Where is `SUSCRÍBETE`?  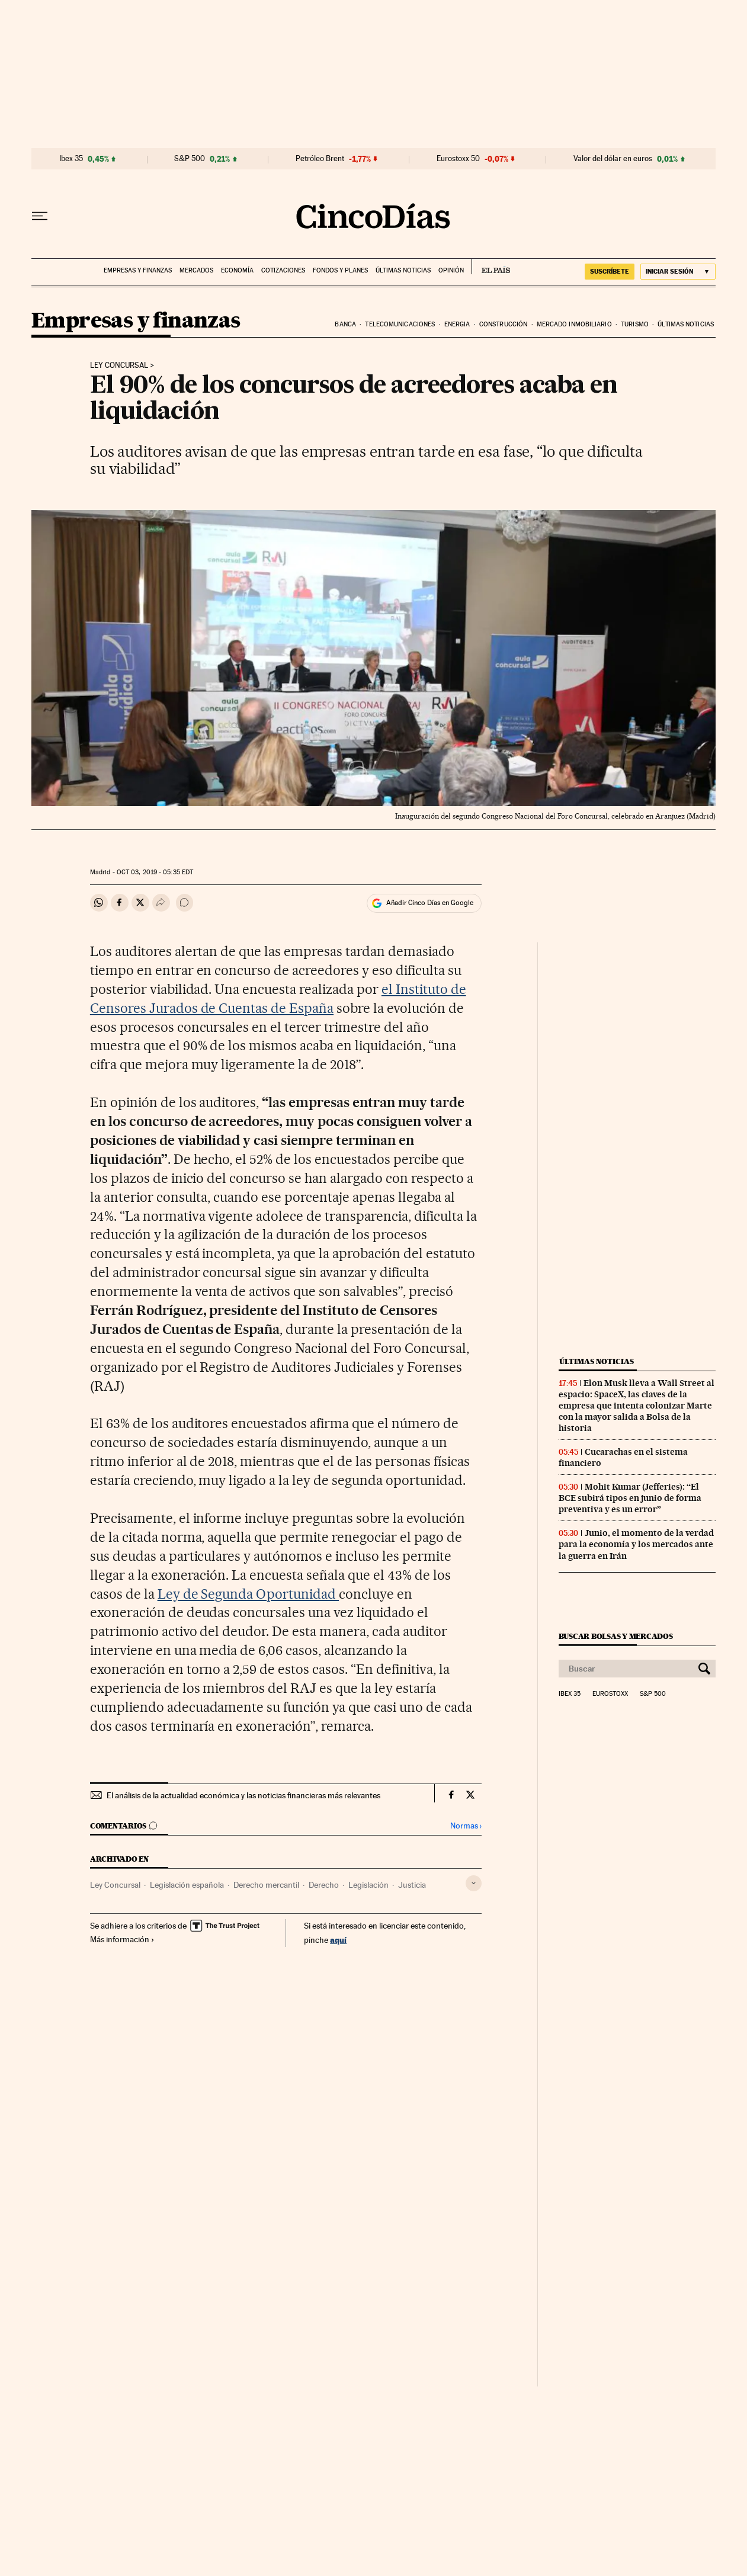 SUSCRÍBETE is located at coordinates (609, 271).